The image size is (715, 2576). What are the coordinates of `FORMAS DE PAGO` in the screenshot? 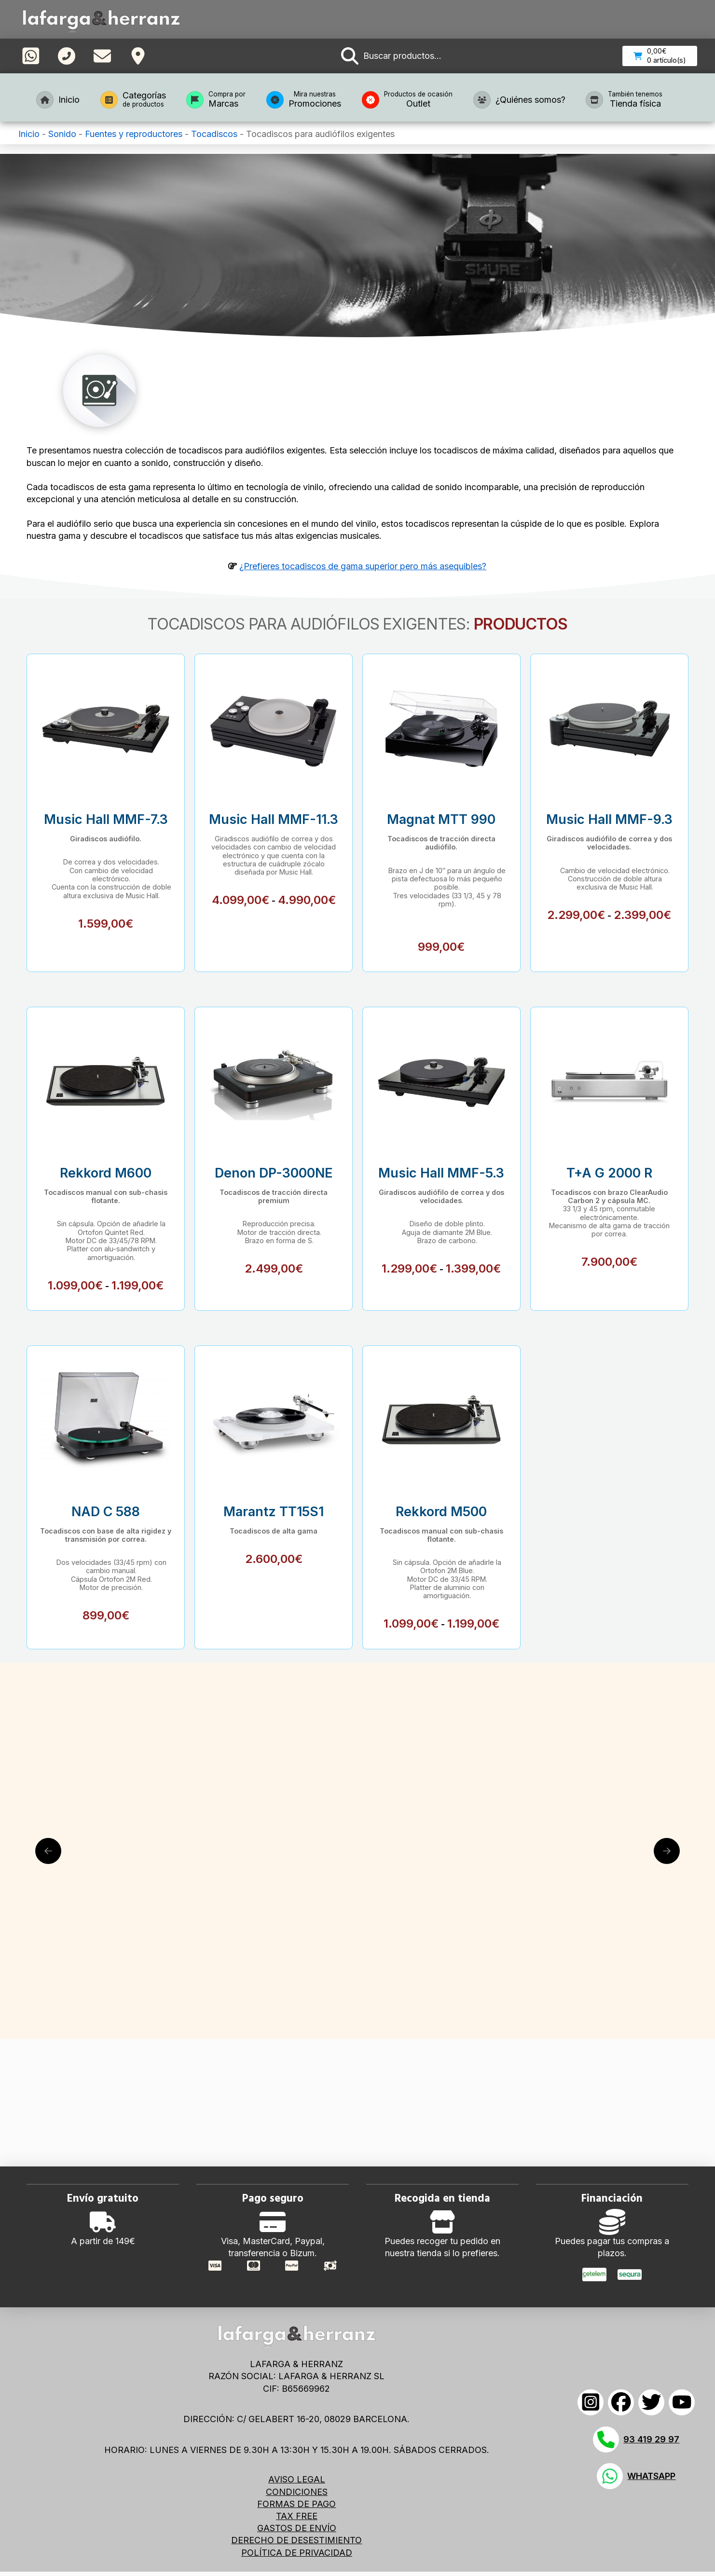 It's located at (296, 2504).